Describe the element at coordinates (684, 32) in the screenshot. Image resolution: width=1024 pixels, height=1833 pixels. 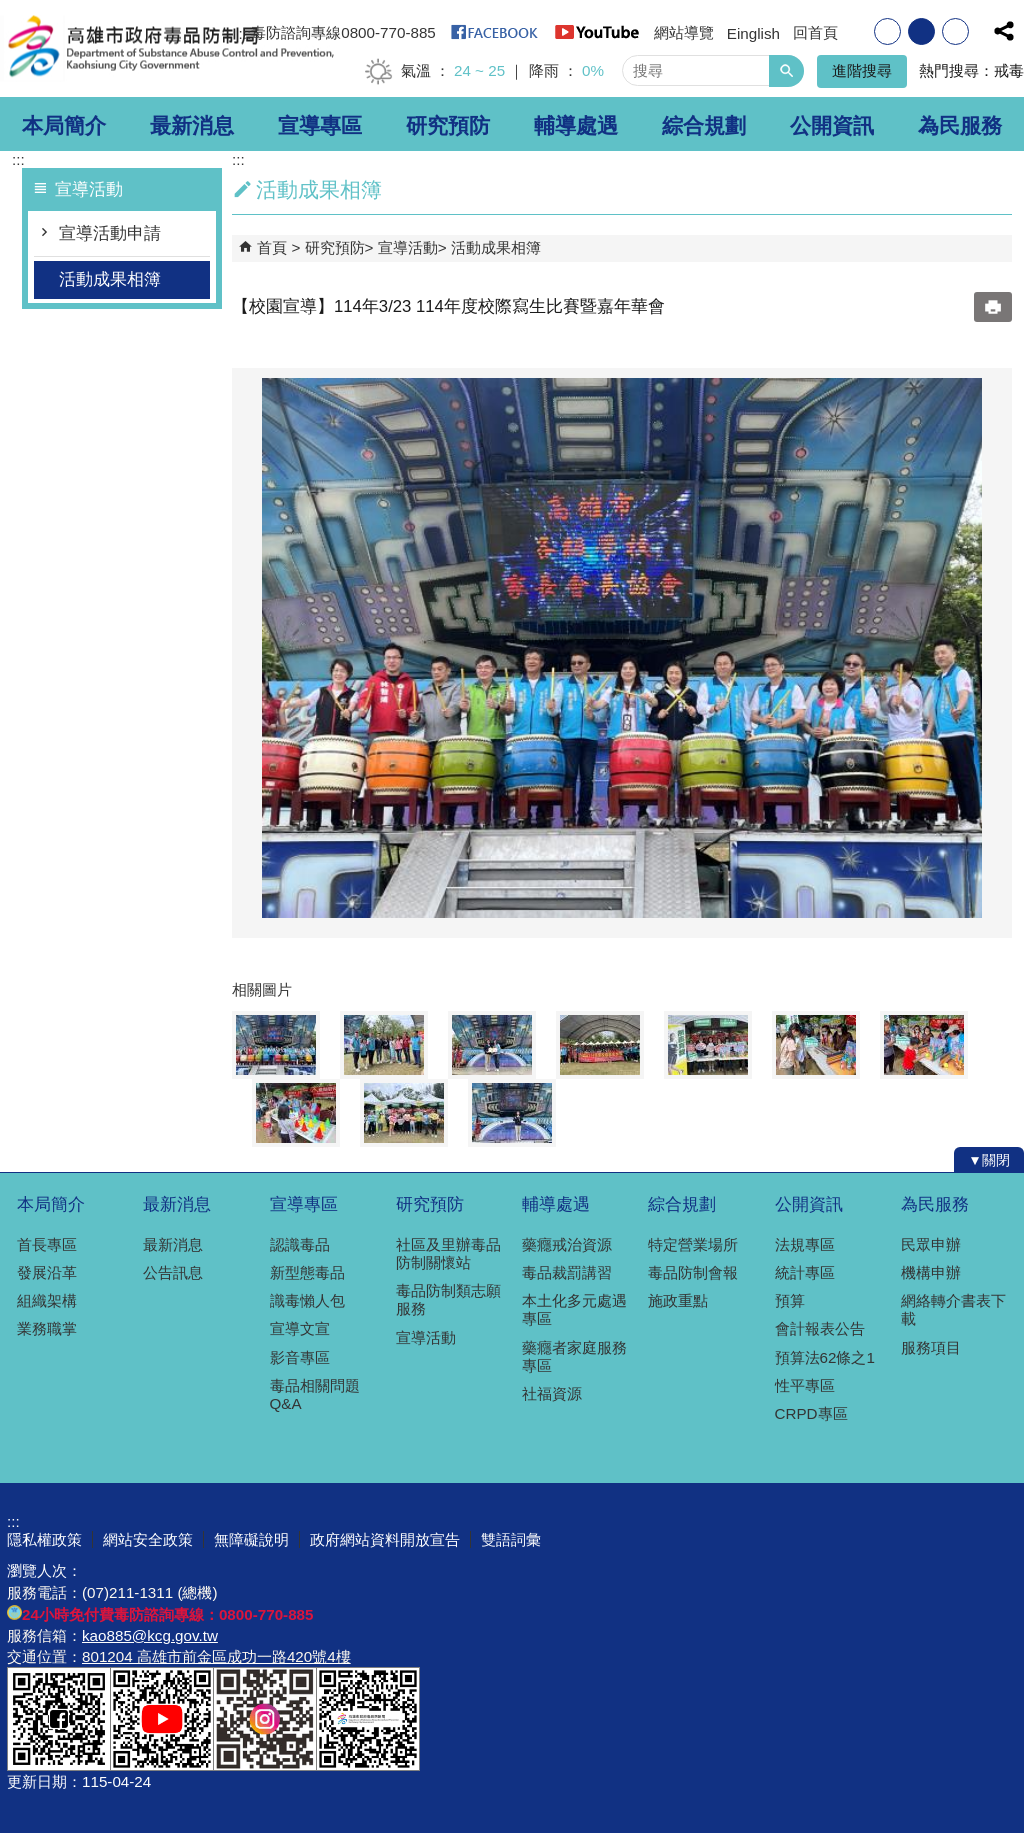
I see `網站導覽` at that location.